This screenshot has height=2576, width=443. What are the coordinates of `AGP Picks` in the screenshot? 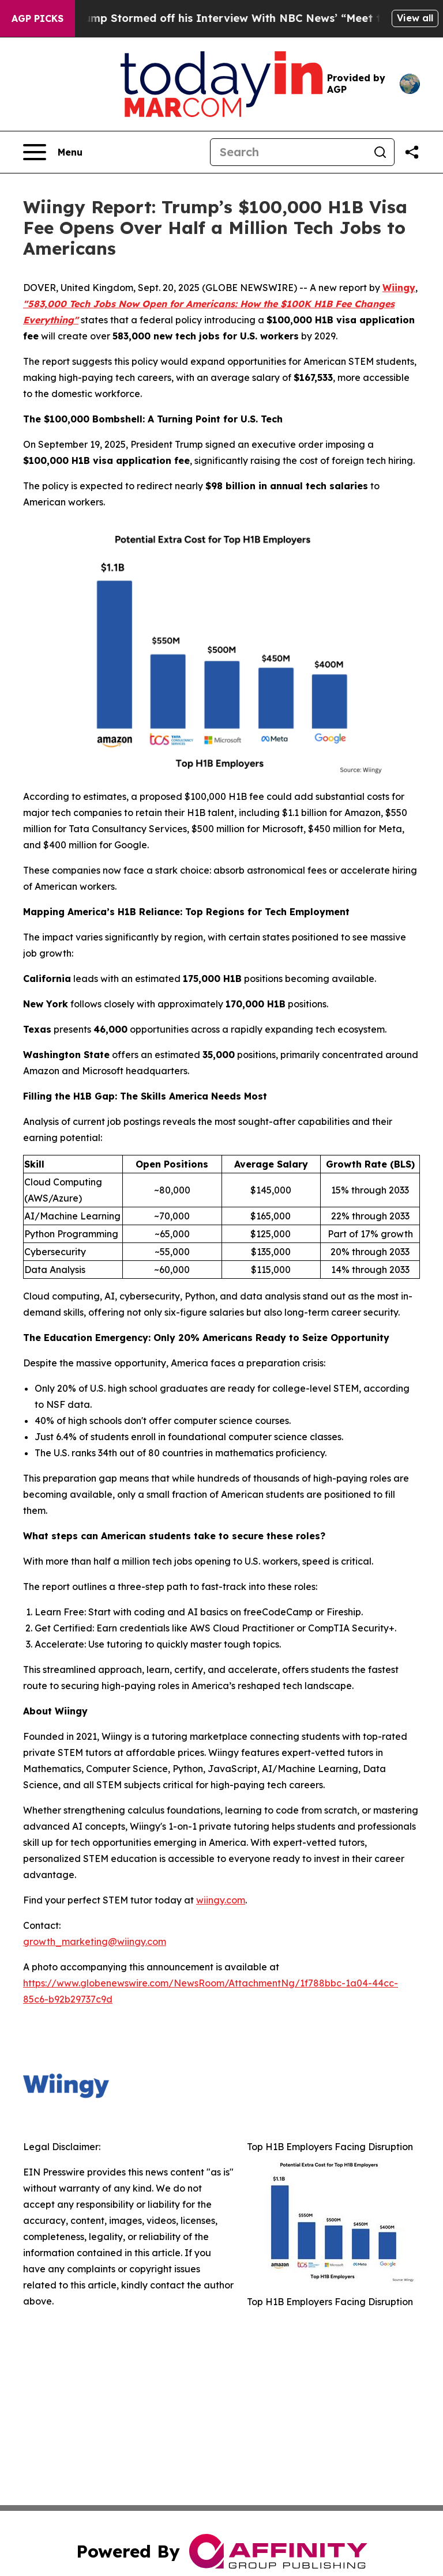 It's located at (37, 18).